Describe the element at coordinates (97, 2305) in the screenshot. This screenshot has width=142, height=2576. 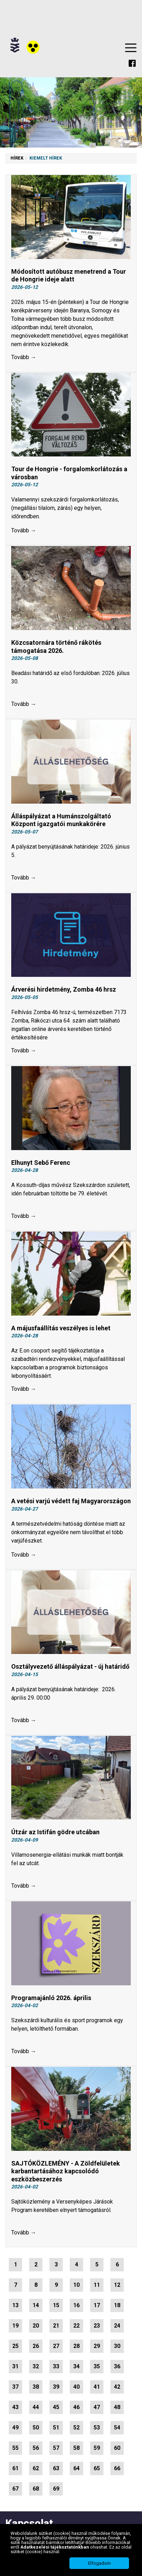
I see `17` at that location.